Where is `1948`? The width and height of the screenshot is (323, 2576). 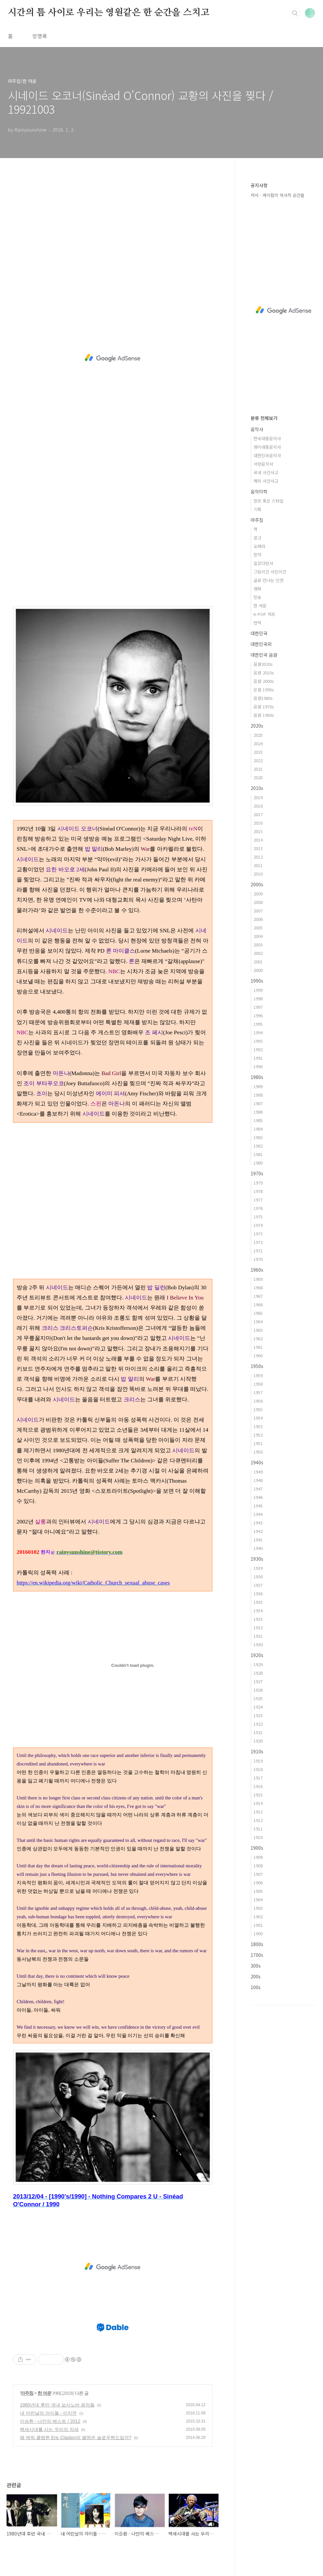 1948 is located at coordinates (258, 1480).